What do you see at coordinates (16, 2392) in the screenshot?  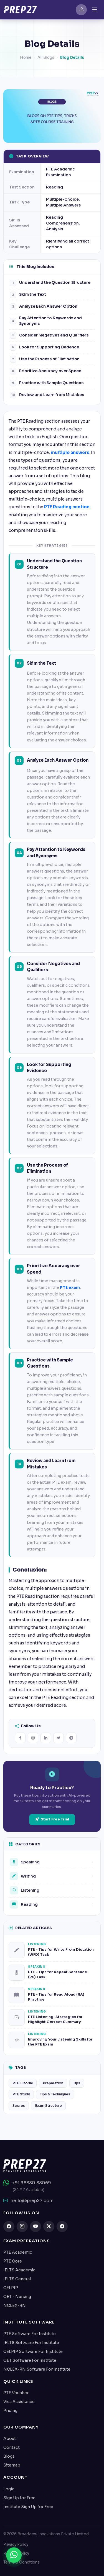 I see `PTE Voucher` at bounding box center [16, 2392].